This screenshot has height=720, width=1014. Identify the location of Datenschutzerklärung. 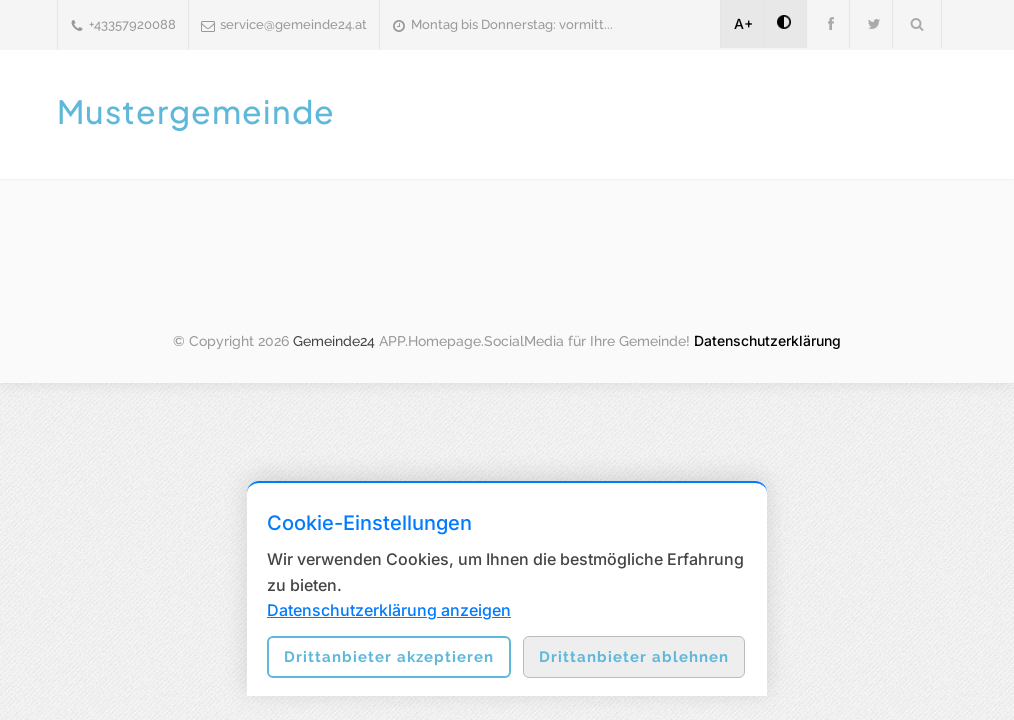
(767, 340).